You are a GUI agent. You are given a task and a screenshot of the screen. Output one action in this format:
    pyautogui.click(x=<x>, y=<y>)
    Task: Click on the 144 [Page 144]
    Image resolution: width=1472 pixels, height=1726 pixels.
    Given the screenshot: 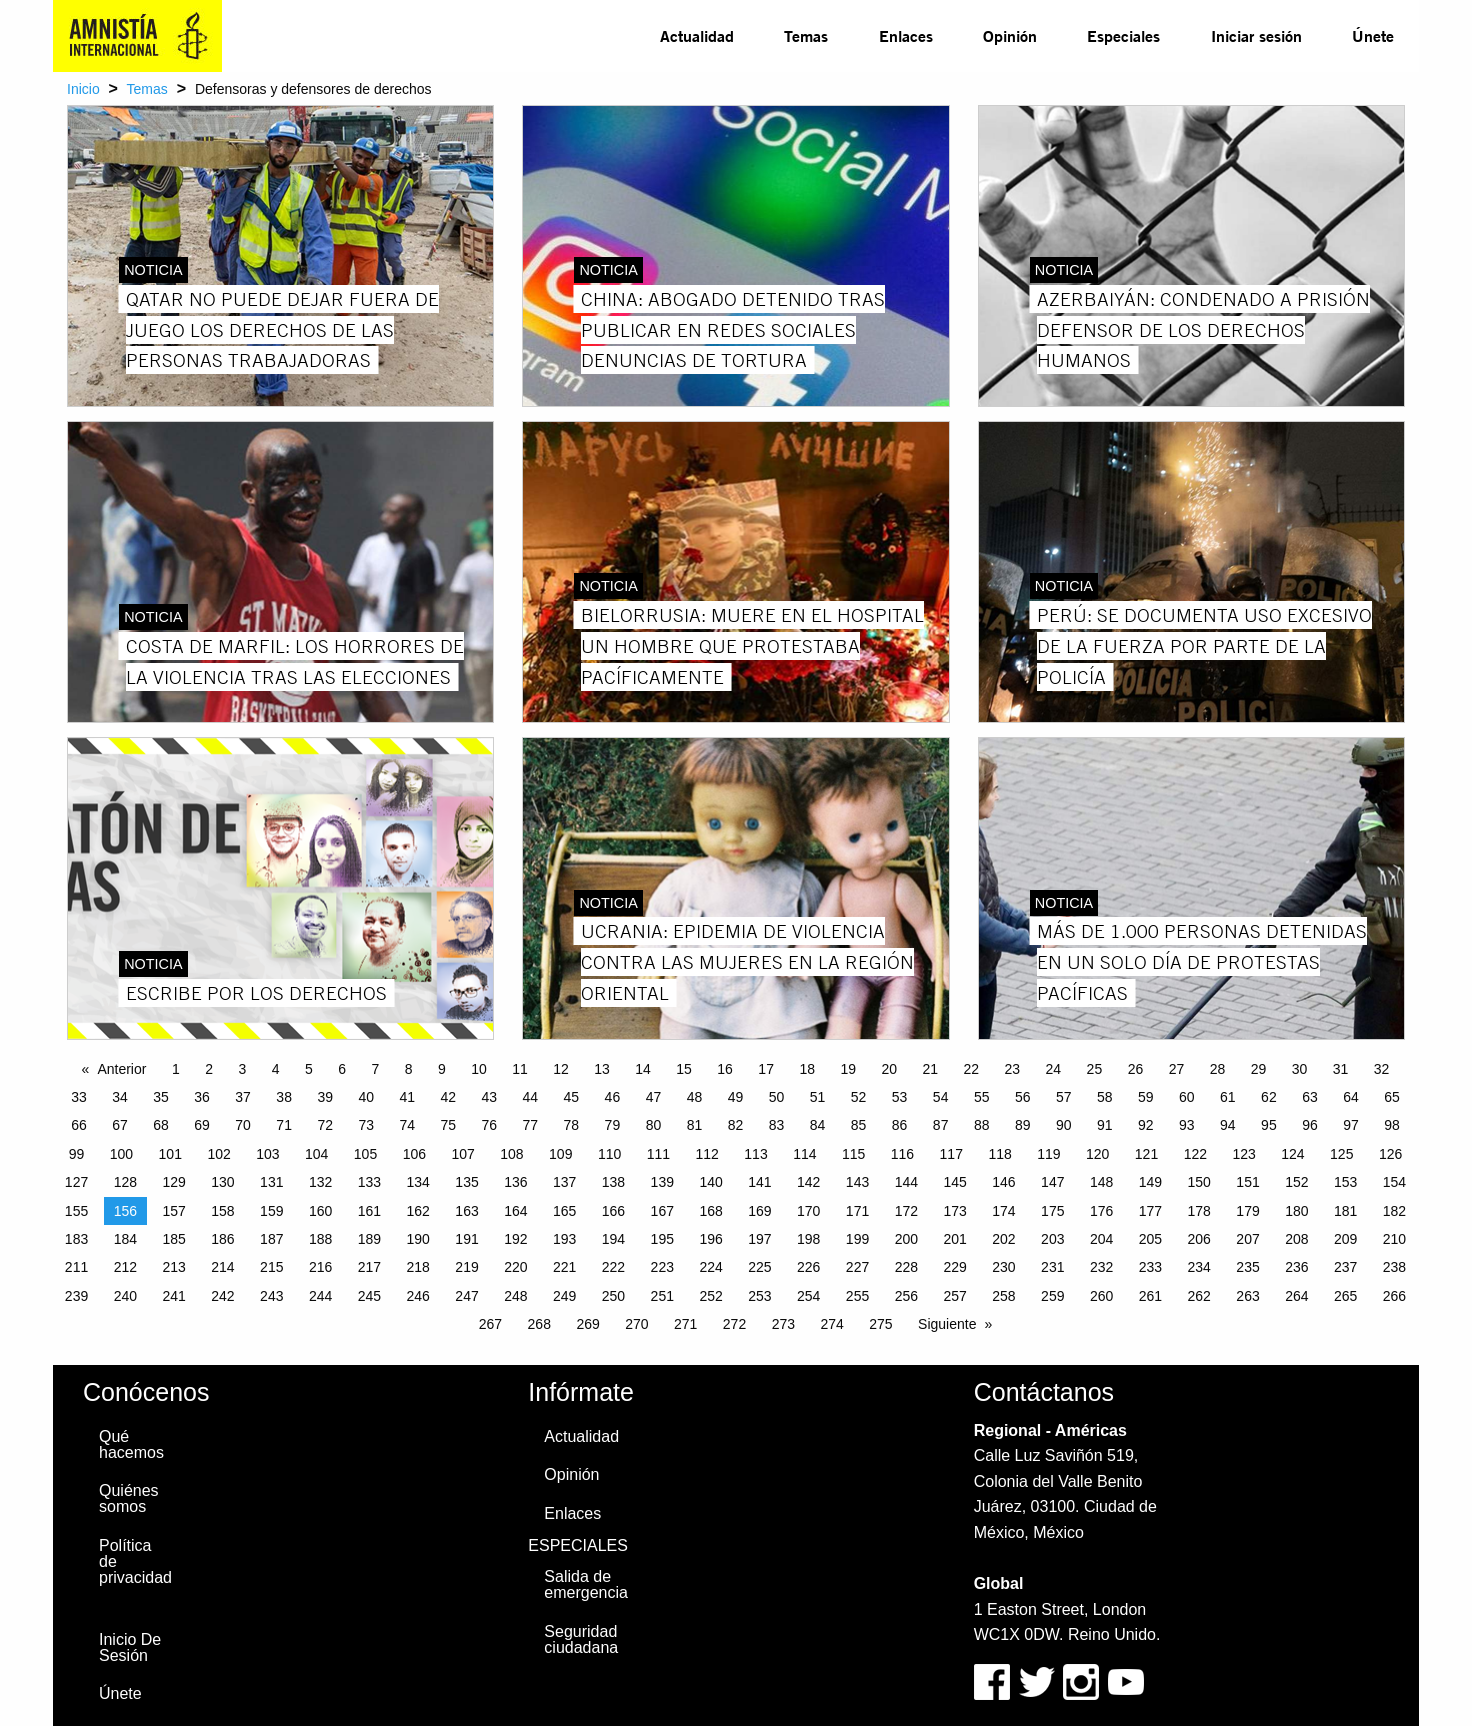 What is the action you would take?
    pyautogui.click(x=906, y=1182)
    